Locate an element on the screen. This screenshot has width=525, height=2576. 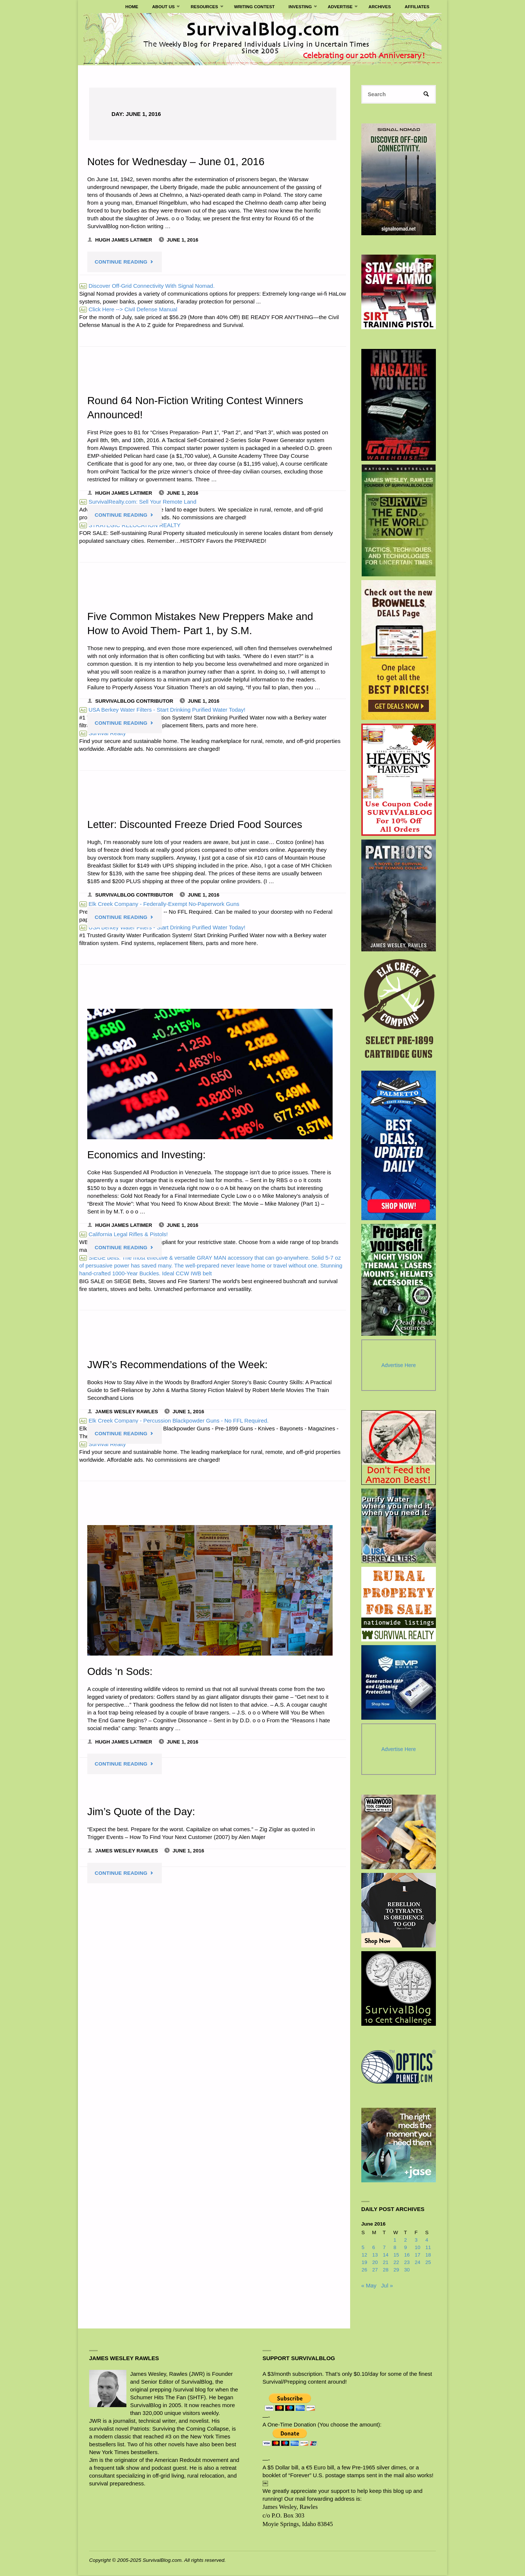
21 [Posts published on June 21, 2016] is located at coordinates (386, 2263).